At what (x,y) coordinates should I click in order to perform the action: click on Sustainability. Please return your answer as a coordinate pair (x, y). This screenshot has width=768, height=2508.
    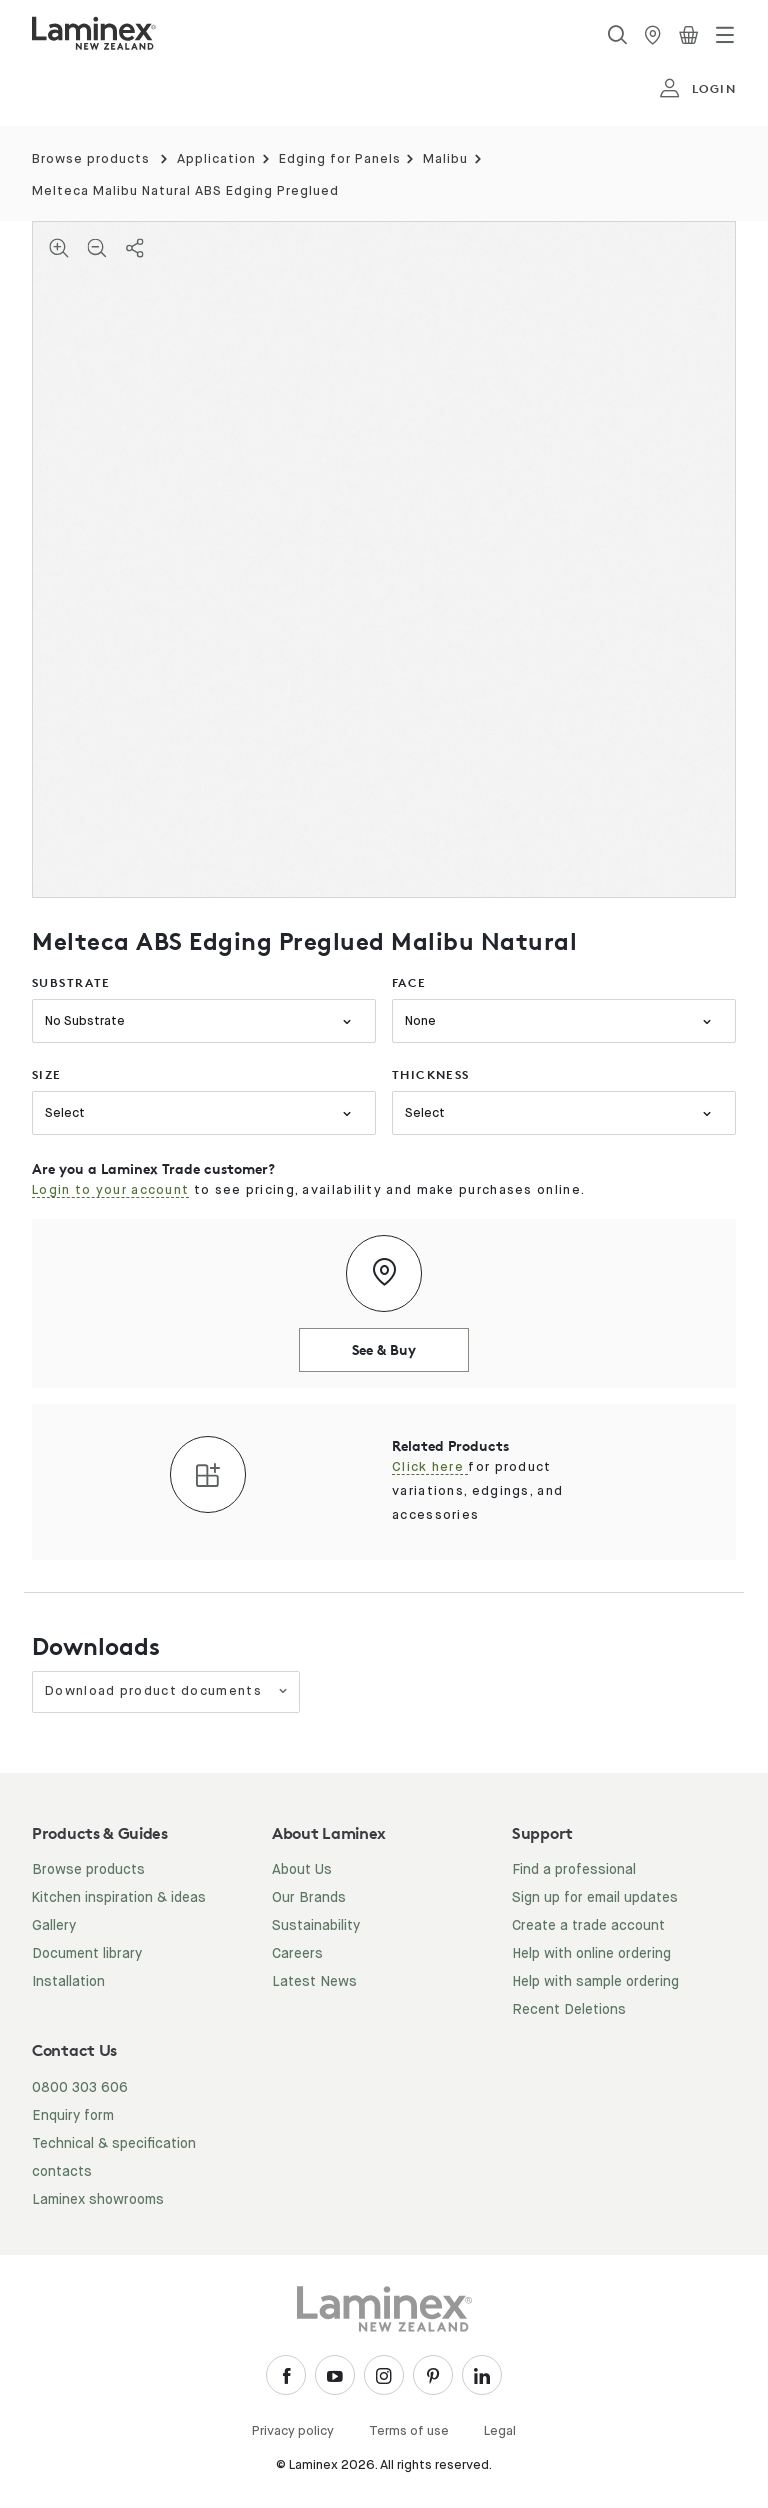
    Looking at the image, I should click on (316, 1926).